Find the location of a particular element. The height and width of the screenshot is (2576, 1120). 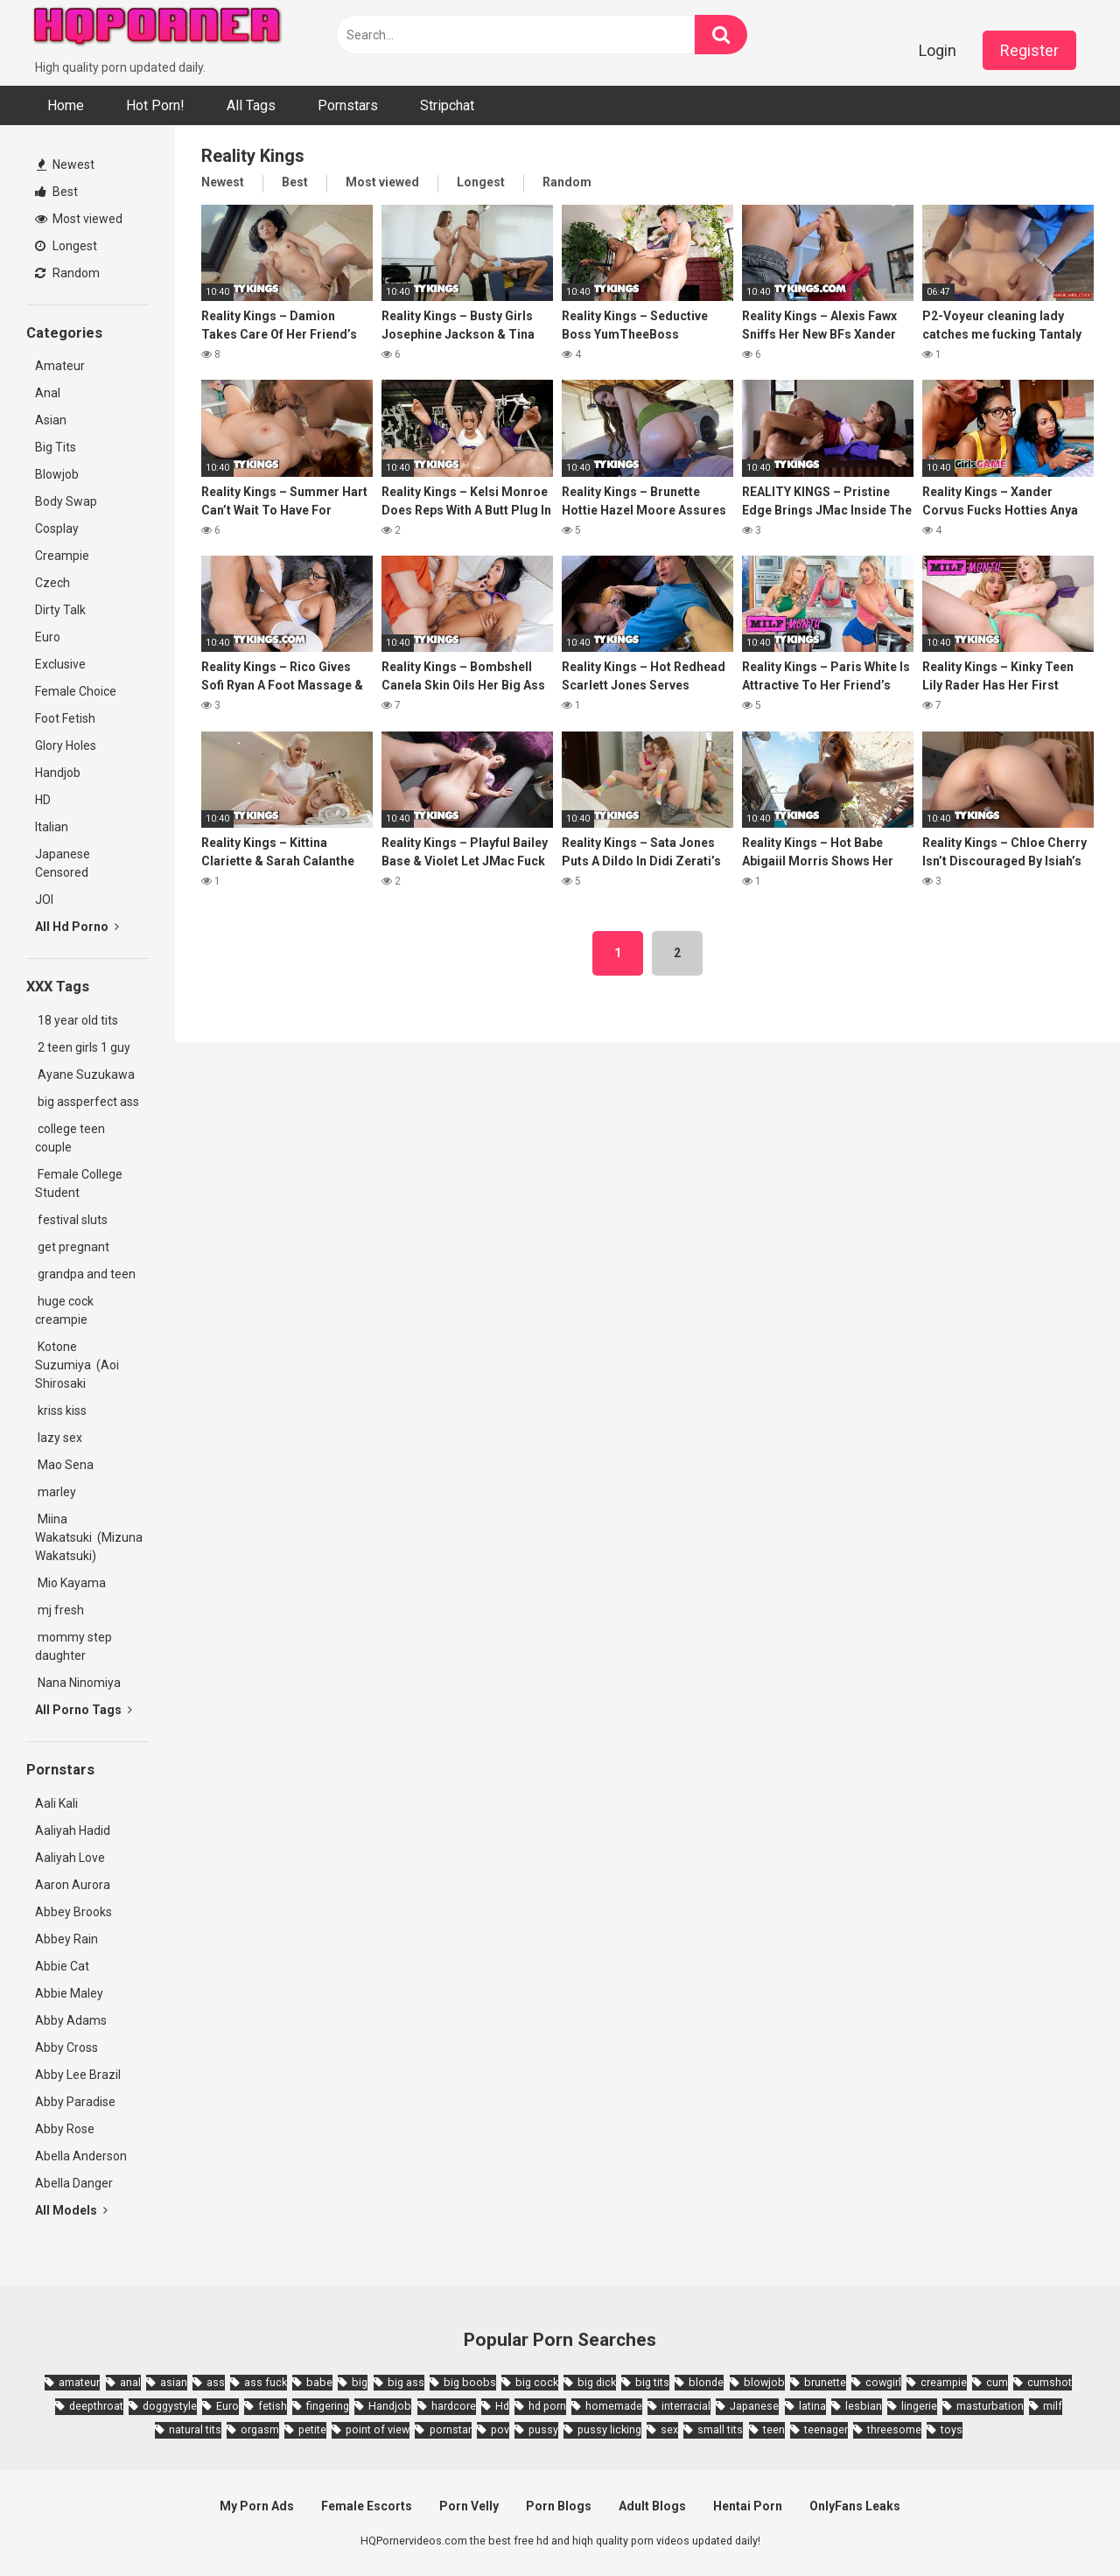

huge cock creampie is located at coordinates (64, 1310).